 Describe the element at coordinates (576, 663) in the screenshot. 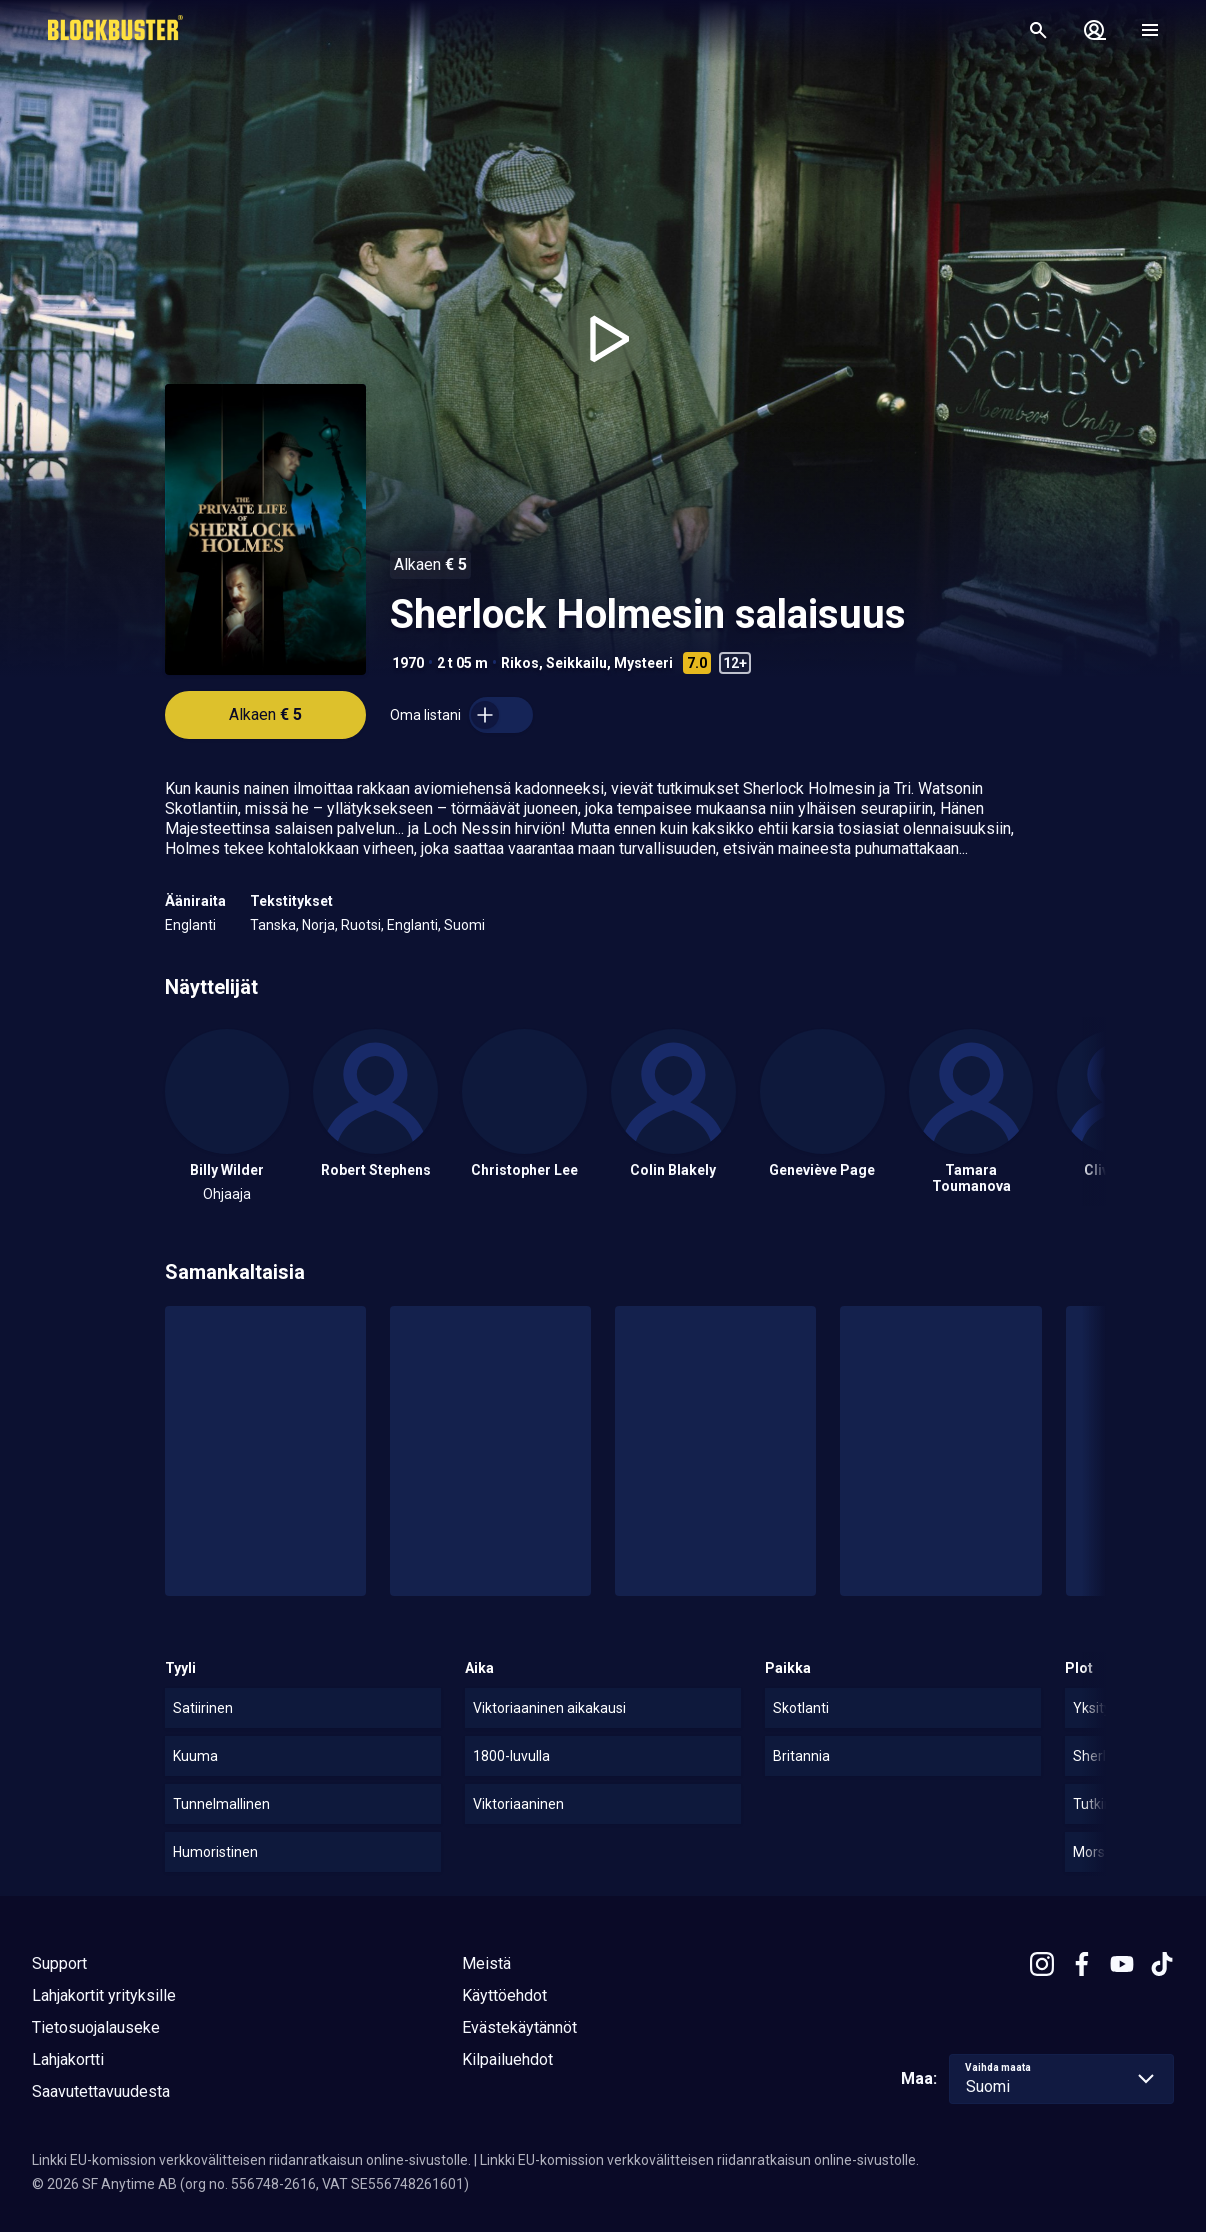

I see `Seikkailu` at that location.